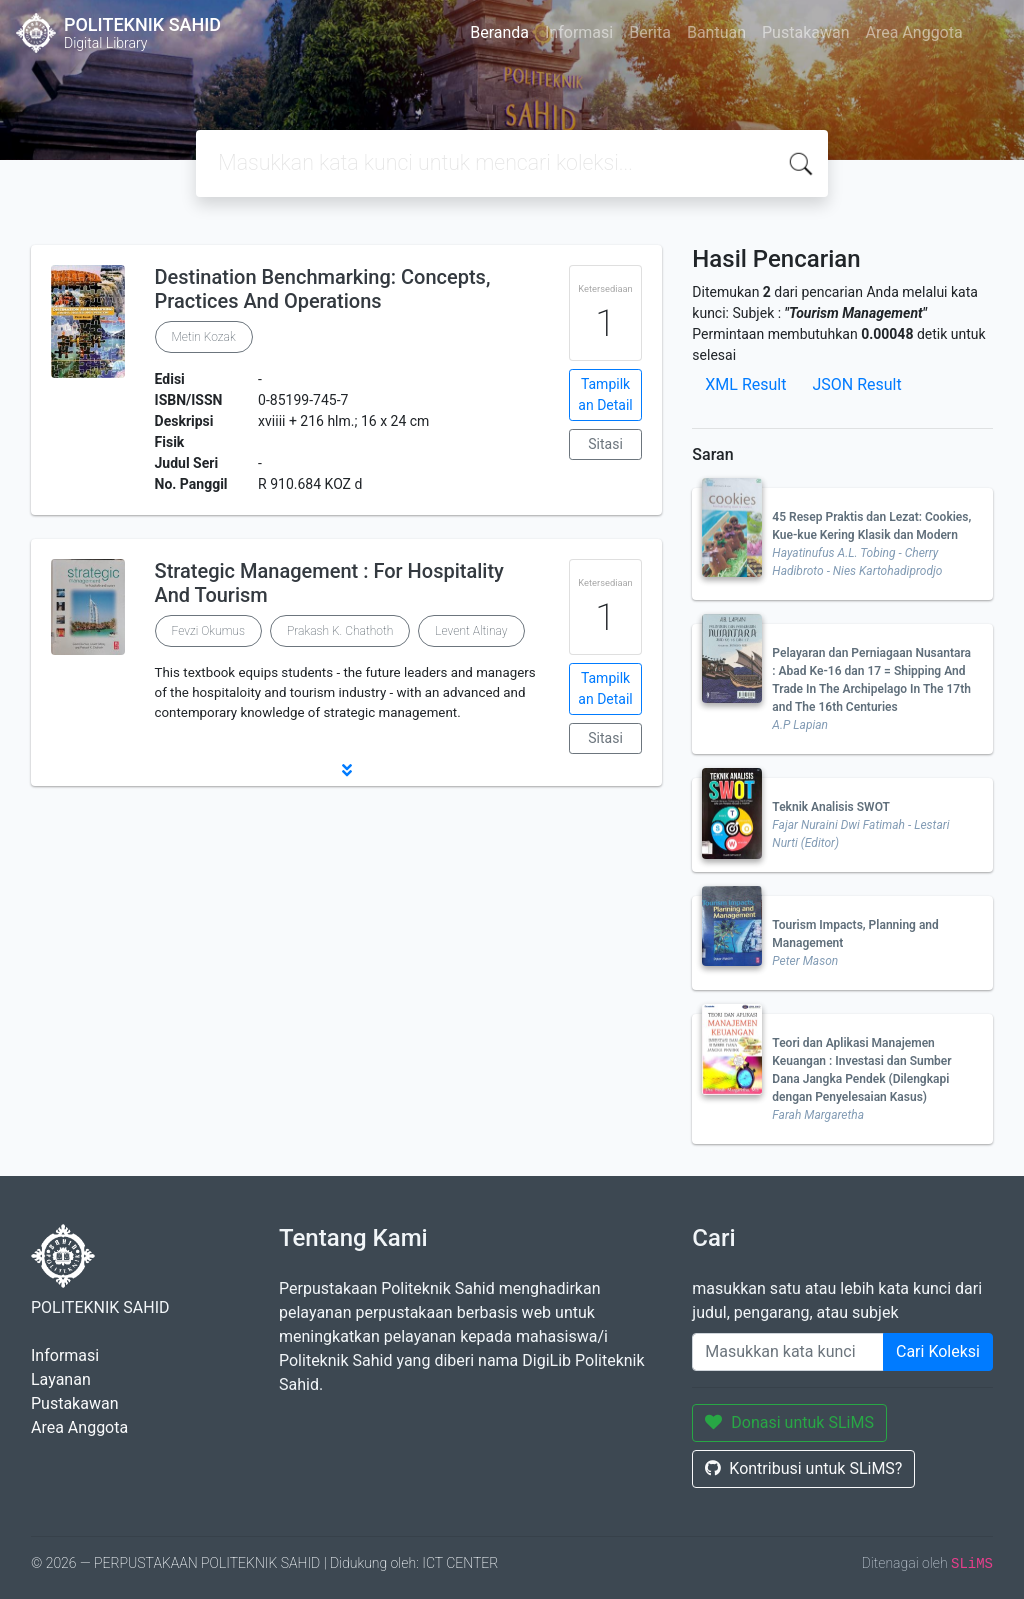 The width and height of the screenshot is (1024, 1599). I want to click on Fevzi Okumus, so click(208, 631).